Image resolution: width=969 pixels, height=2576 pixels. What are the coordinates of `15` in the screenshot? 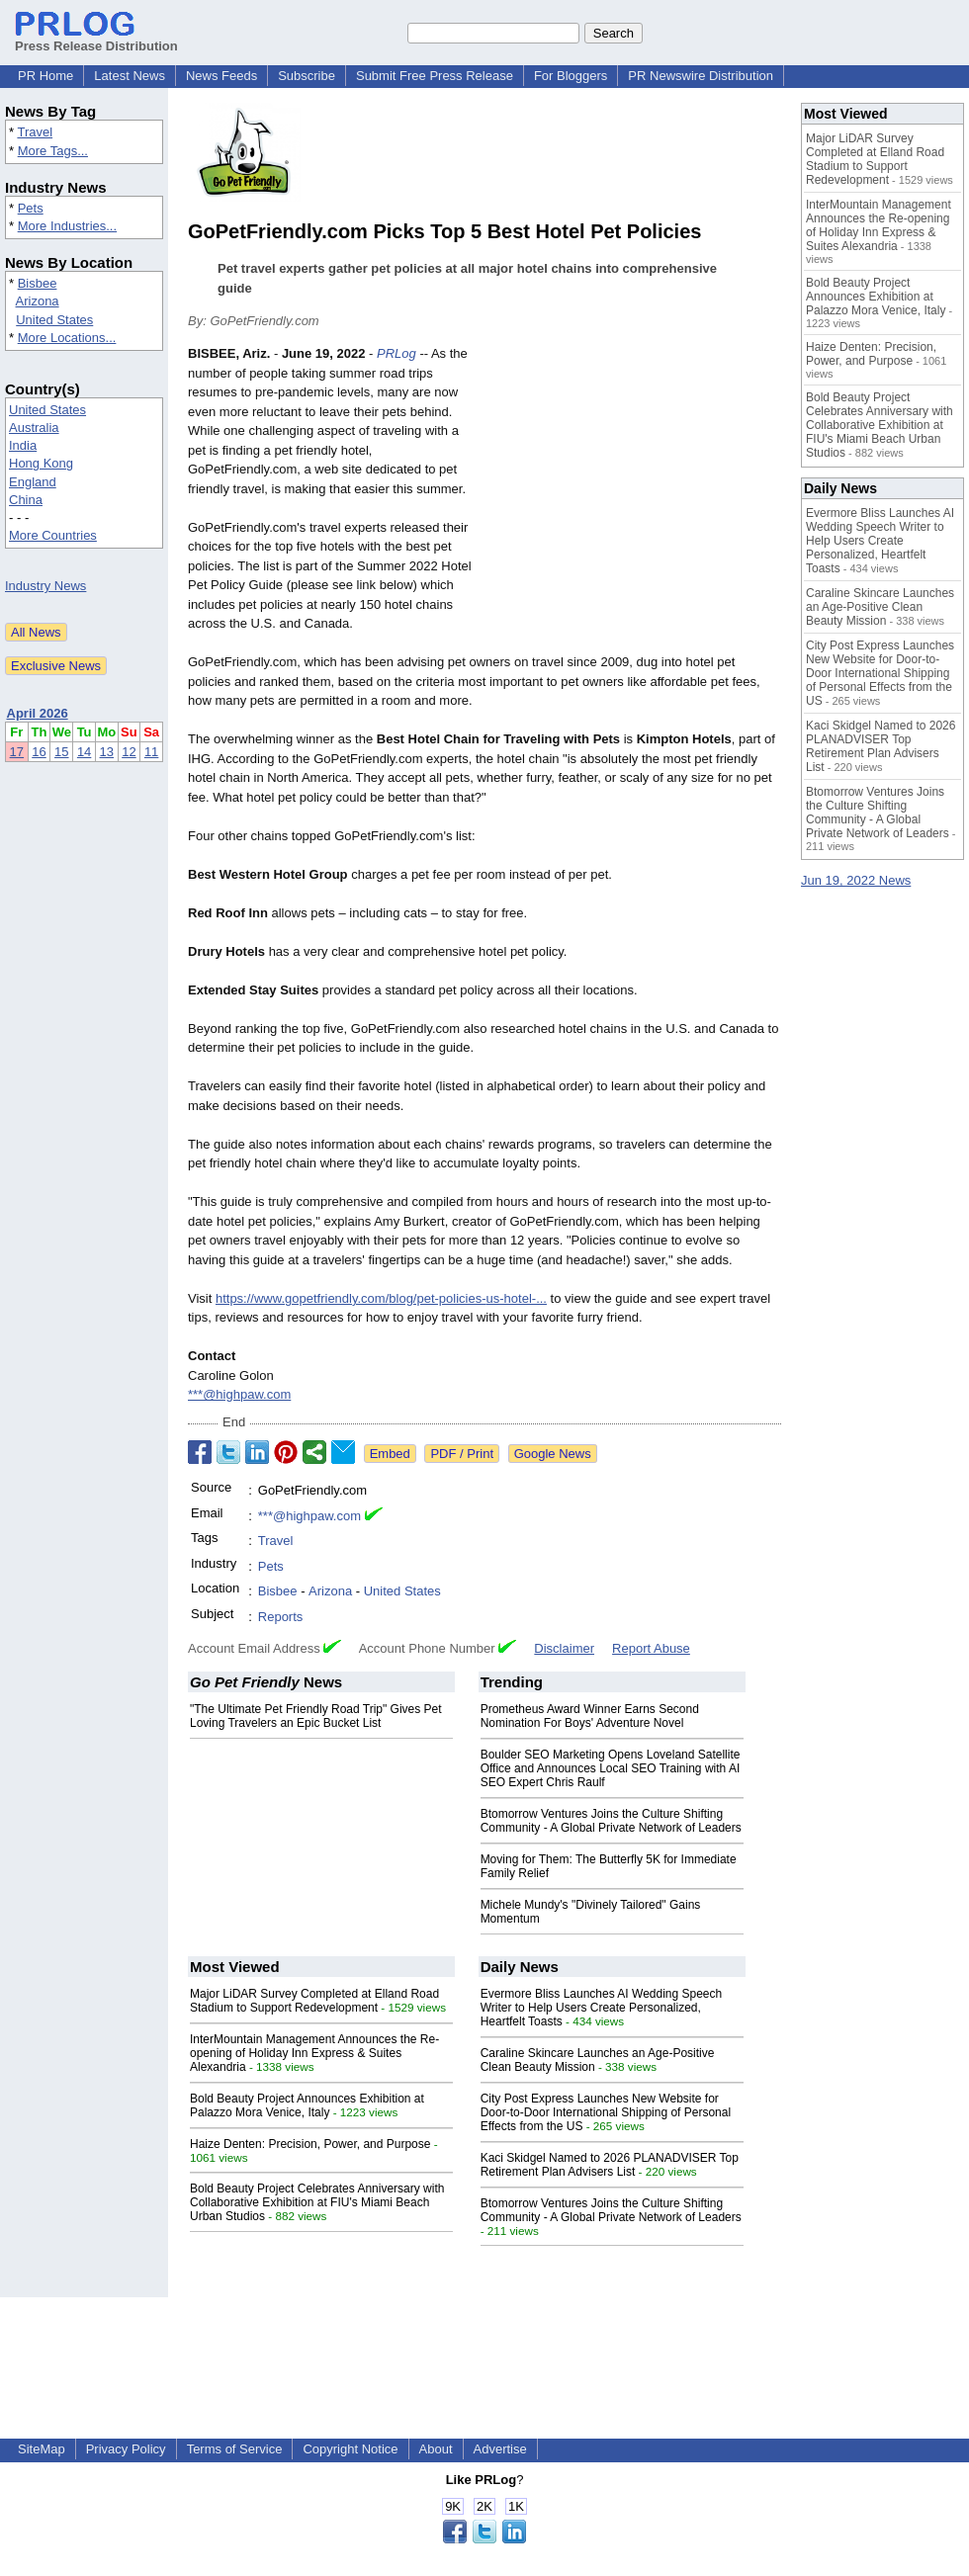 It's located at (61, 751).